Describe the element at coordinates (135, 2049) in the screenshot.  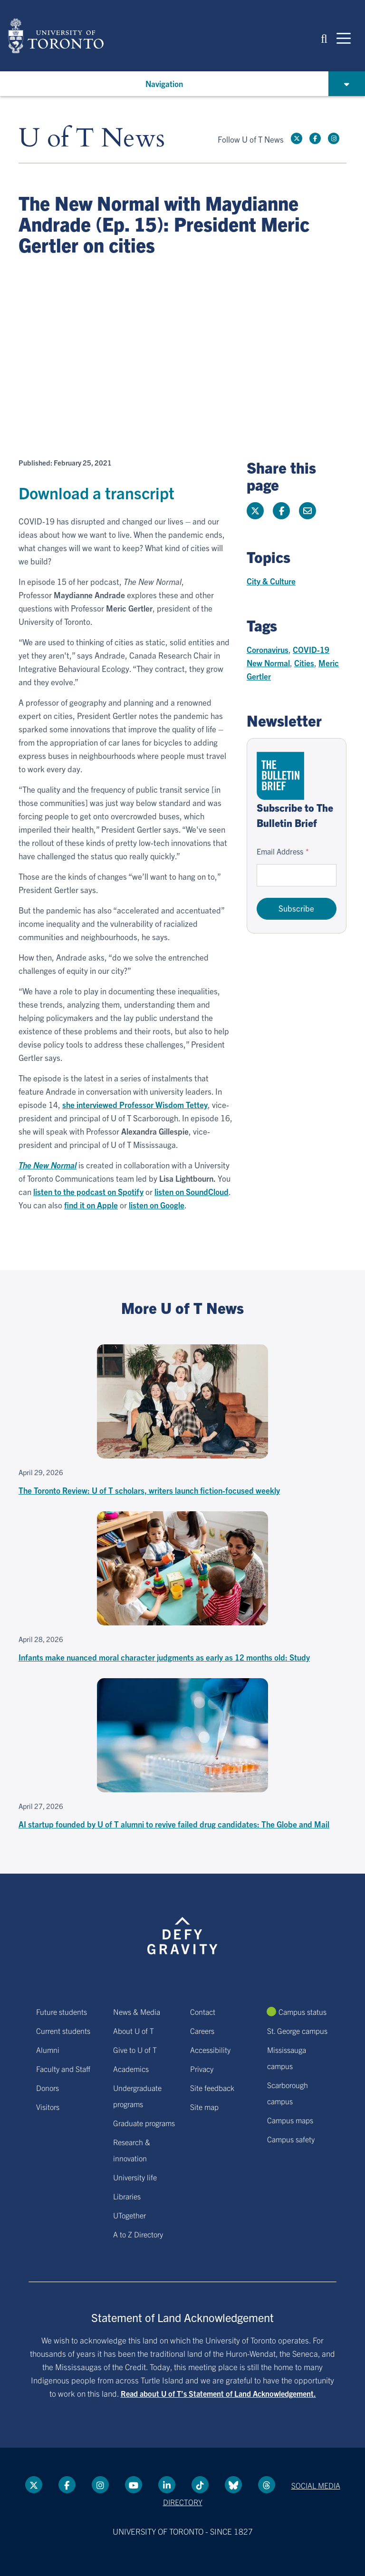
I see `Give to U of T` at that location.